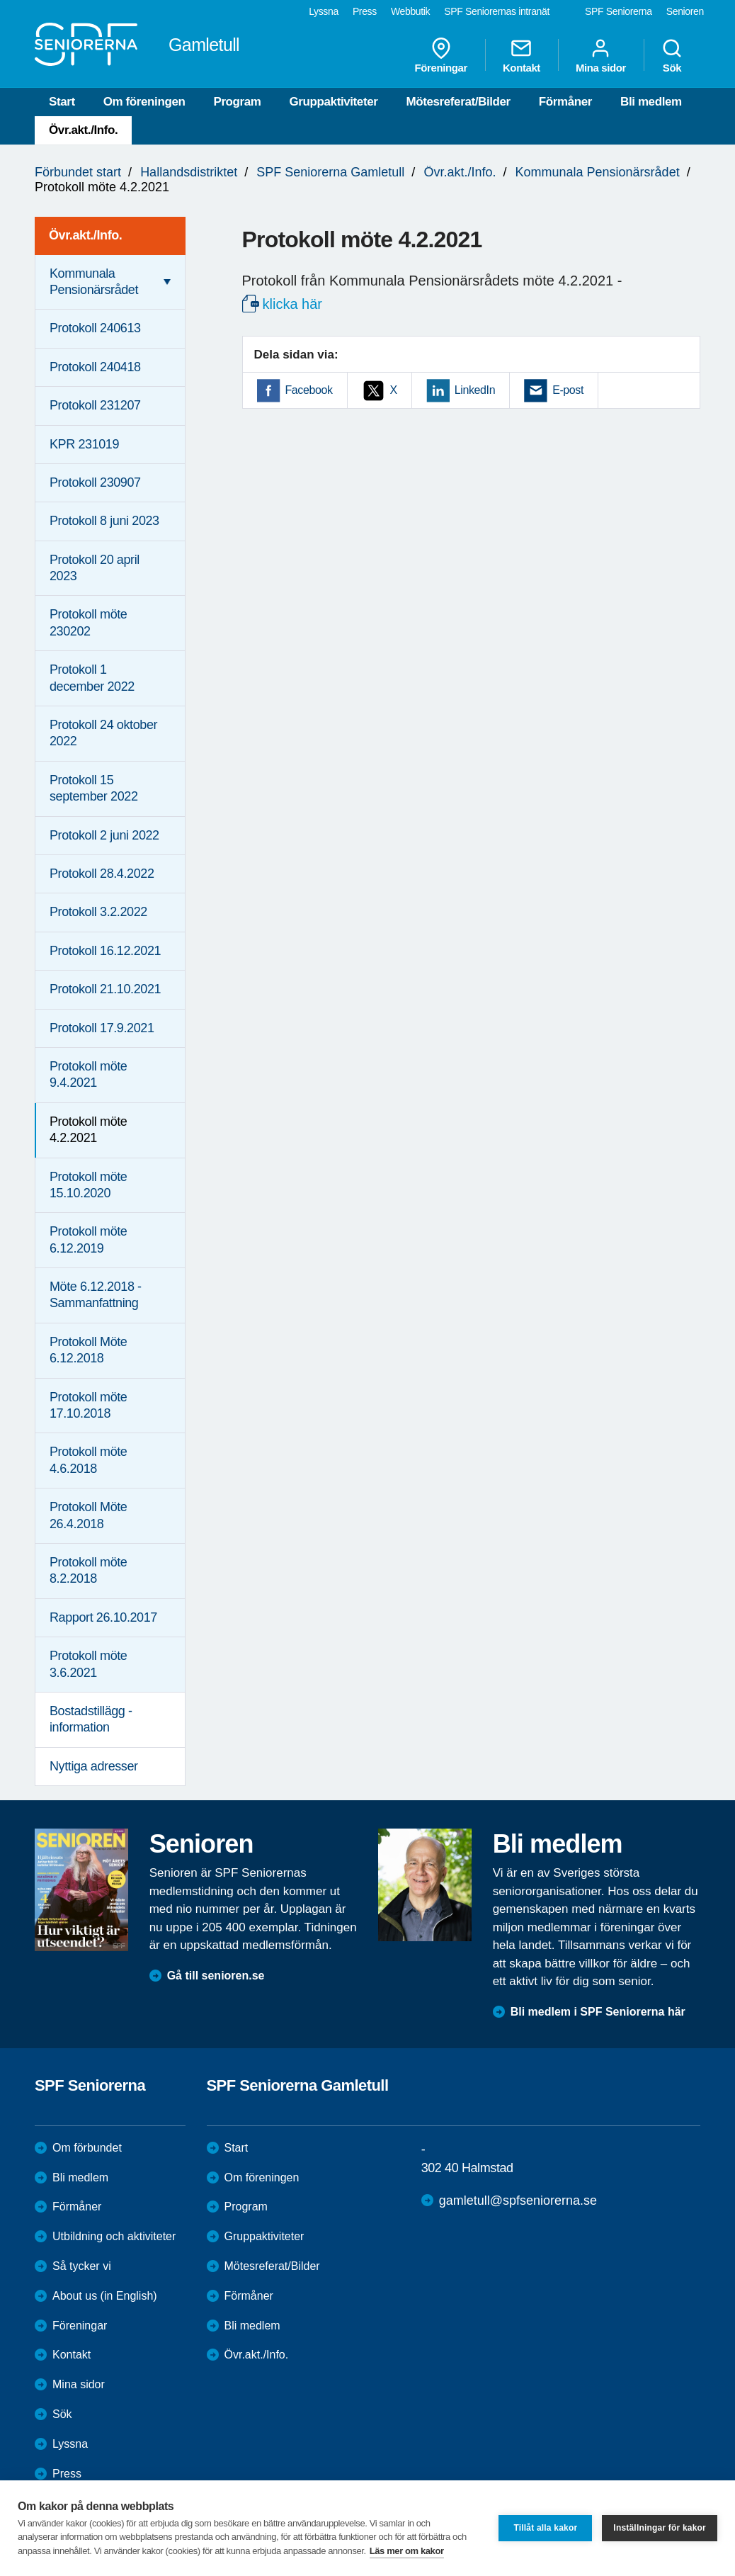 This screenshot has height=2576, width=735. What do you see at coordinates (618, 11) in the screenshot?
I see `SPF Seniorerna [menuitem]` at bounding box center [618, 11].